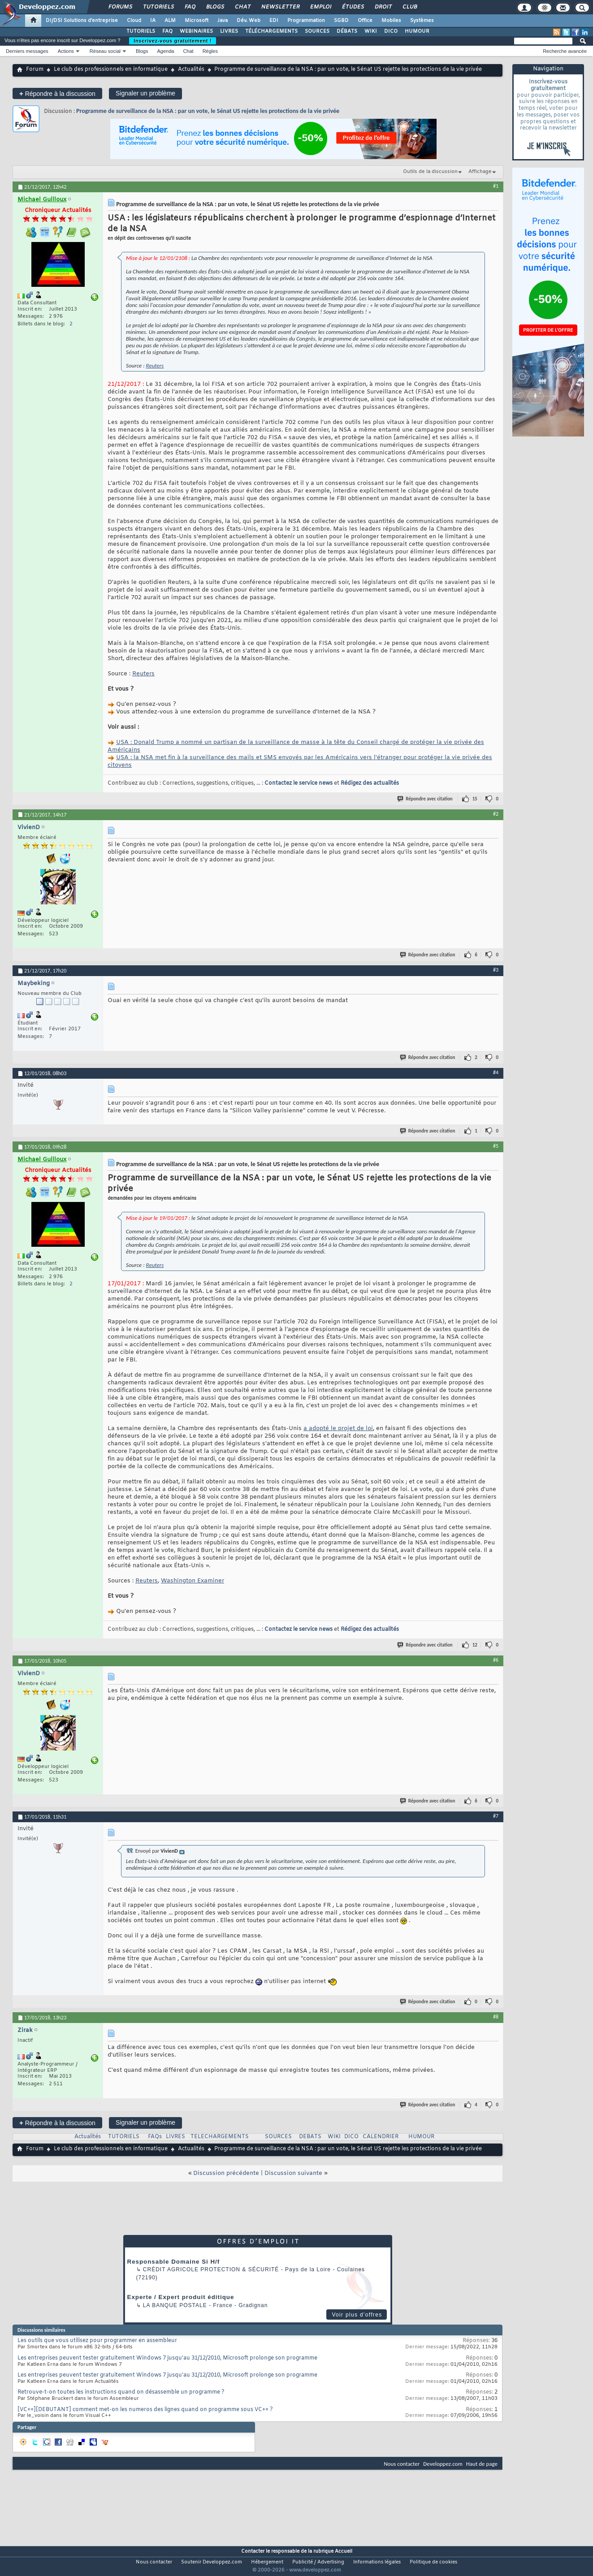  I want to click on CALENDRIER, so click(380, 2136).